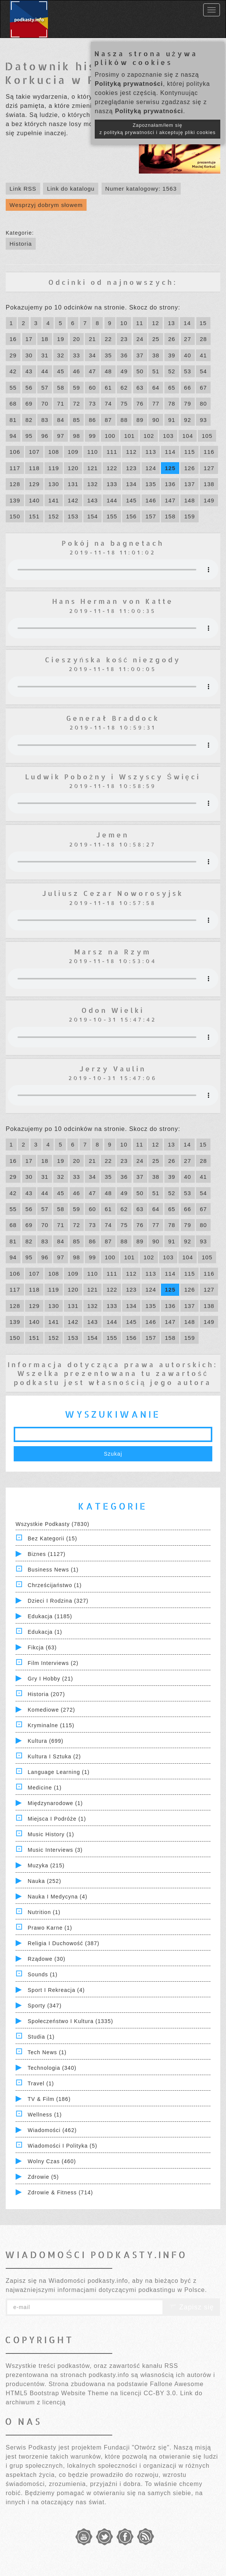  I want to click on 63, so click(140, 387).